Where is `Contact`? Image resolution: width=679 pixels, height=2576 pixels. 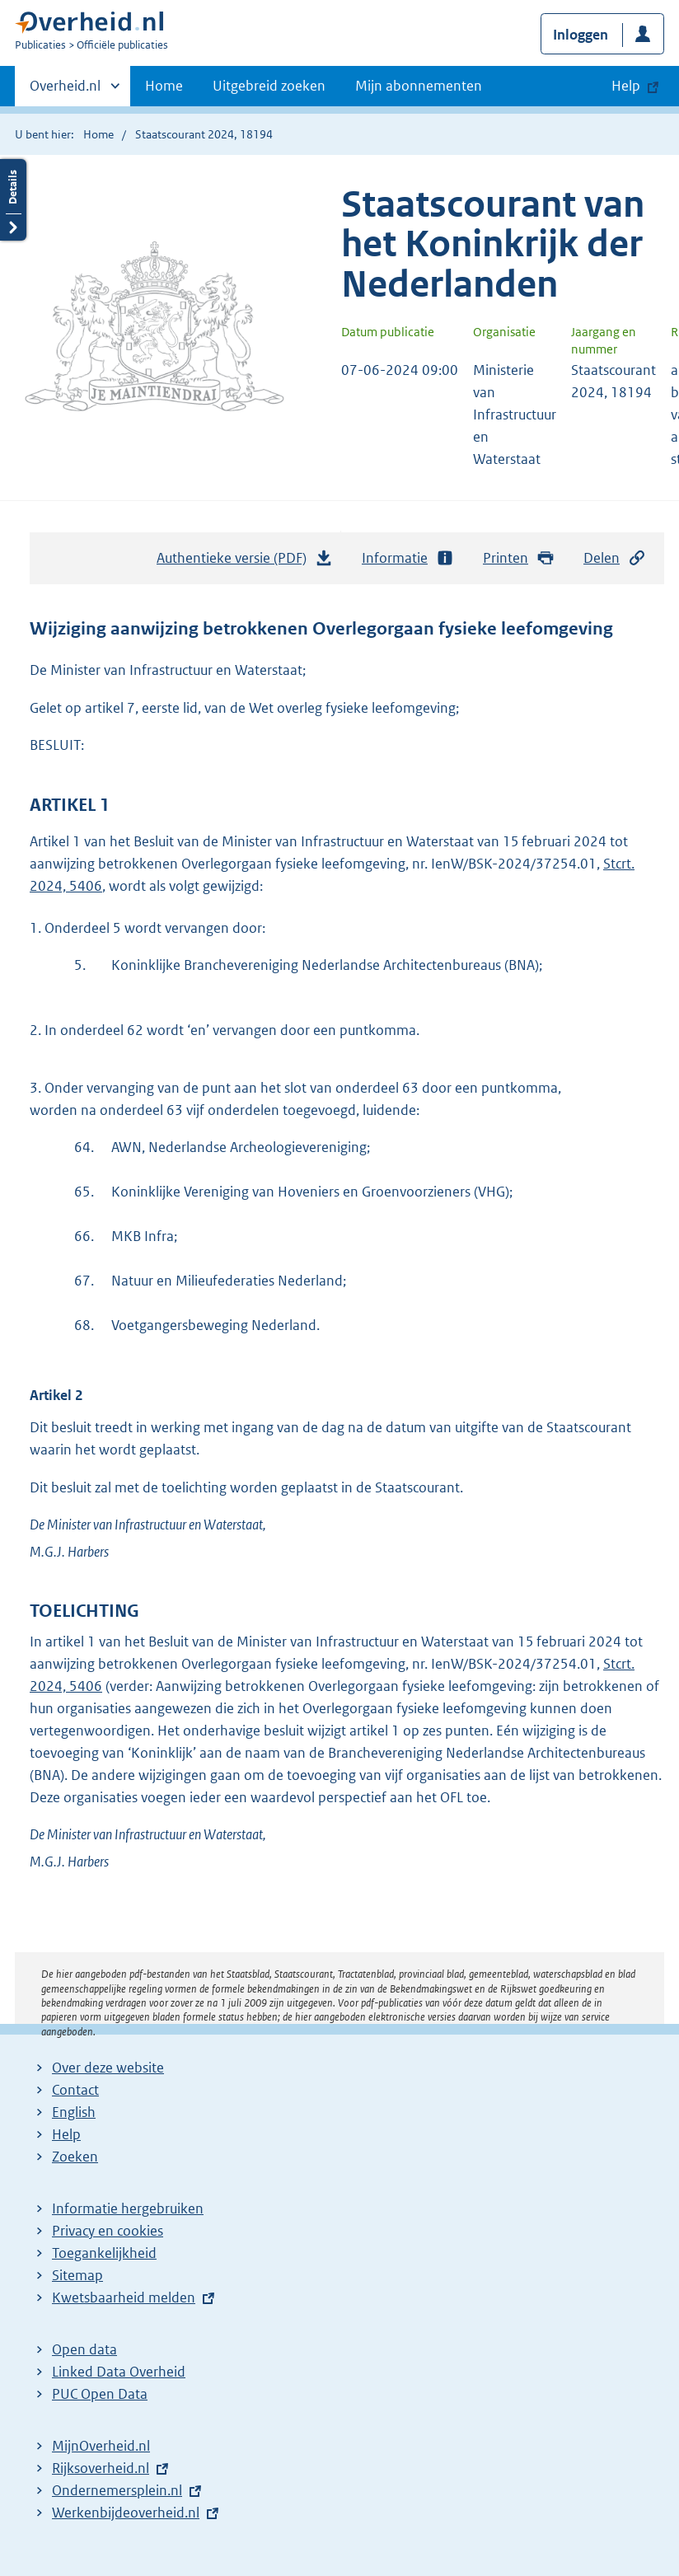
Contact is located at coordinates (75, 2090).